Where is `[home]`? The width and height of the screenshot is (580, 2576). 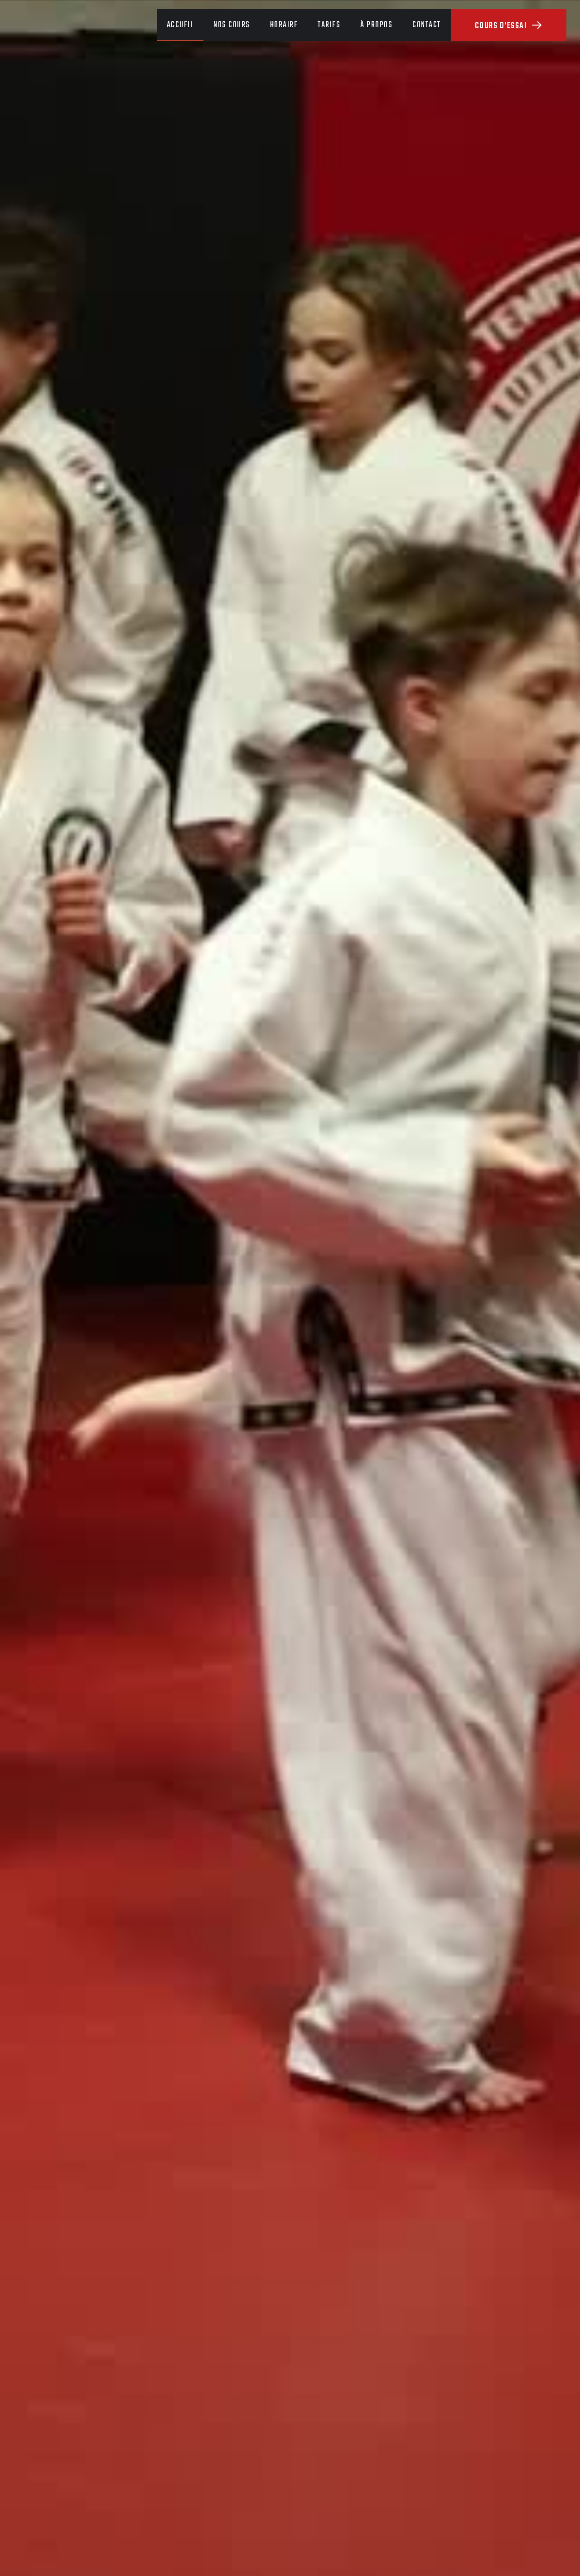
[home] is located at coordinates (70, 25).